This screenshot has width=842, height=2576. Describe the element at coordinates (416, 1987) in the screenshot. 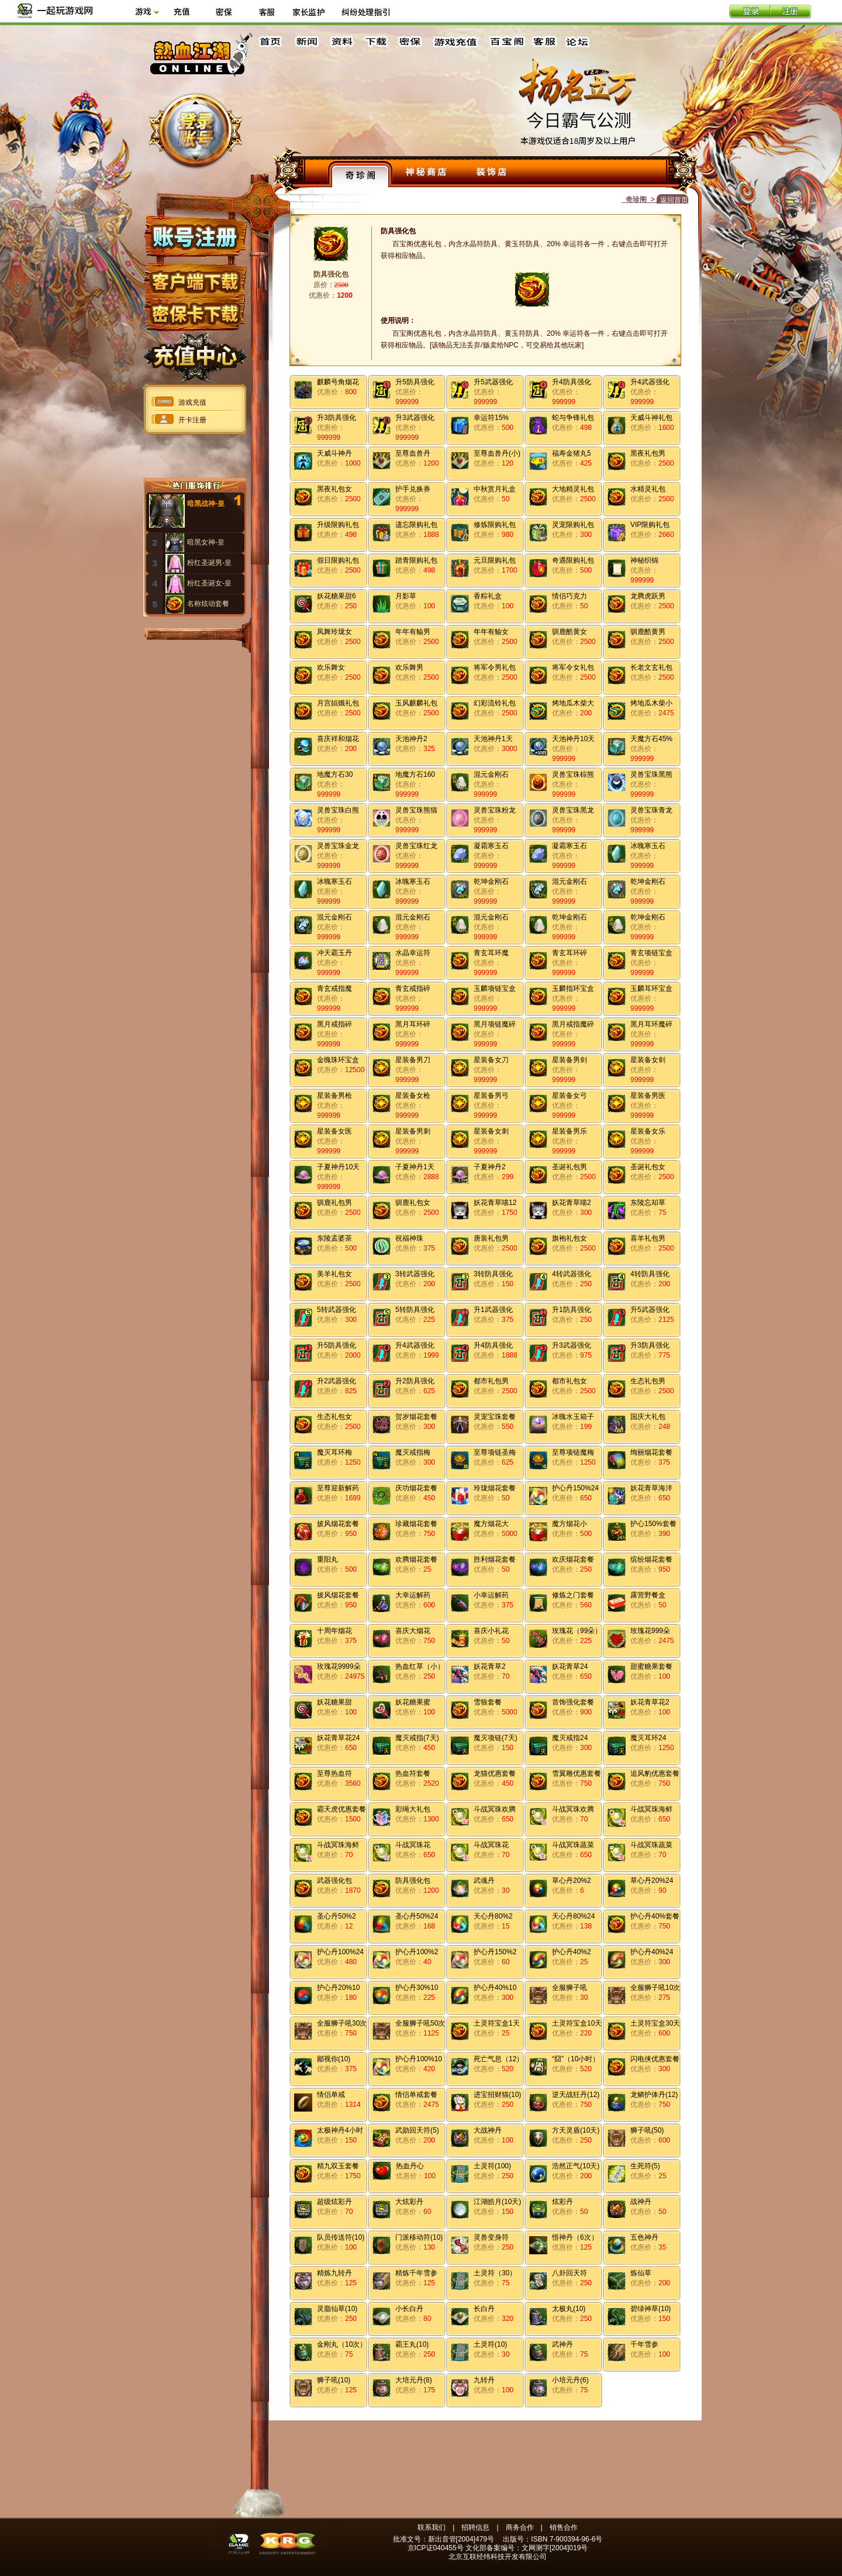

I see `护心丹30%10` at that location.